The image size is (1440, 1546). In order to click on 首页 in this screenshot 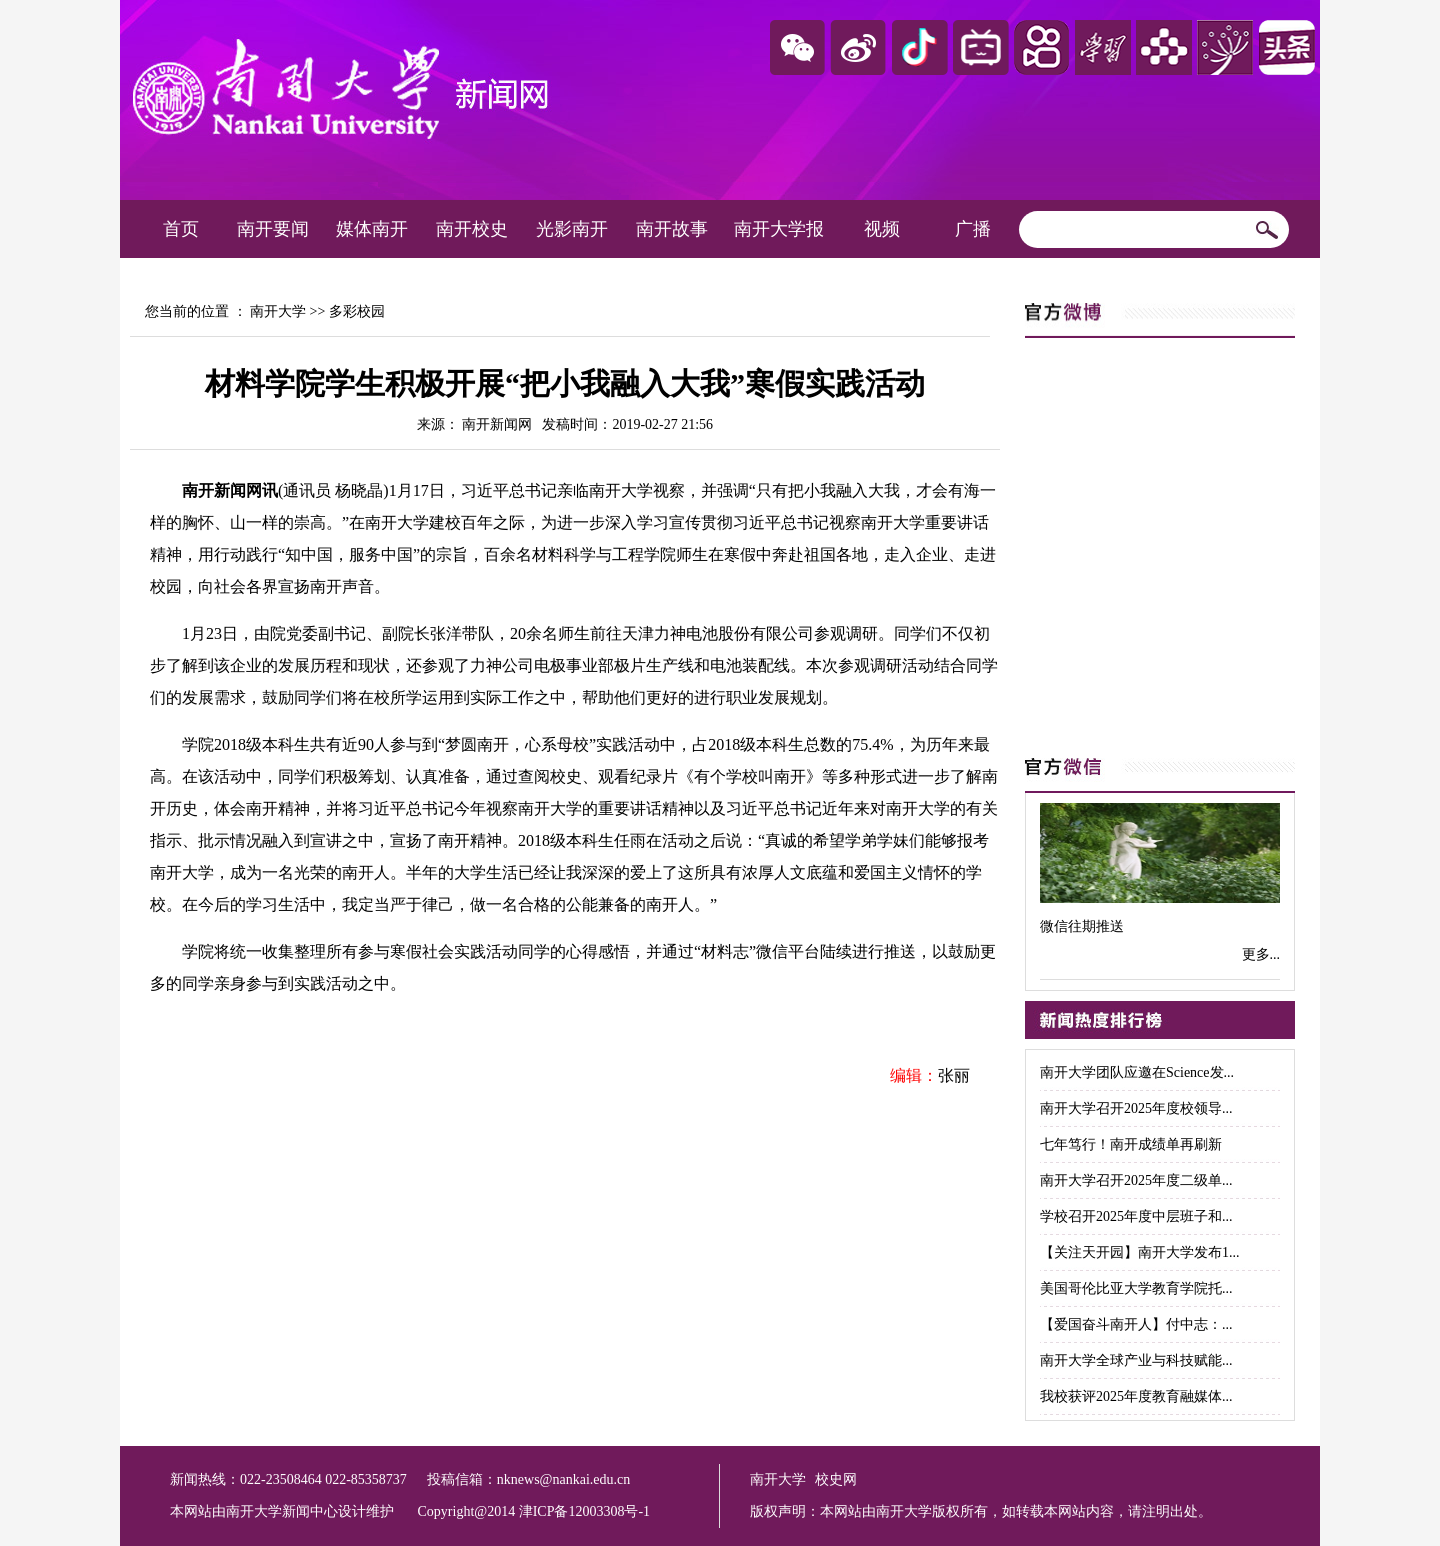, I will do `click(181, 229)`.